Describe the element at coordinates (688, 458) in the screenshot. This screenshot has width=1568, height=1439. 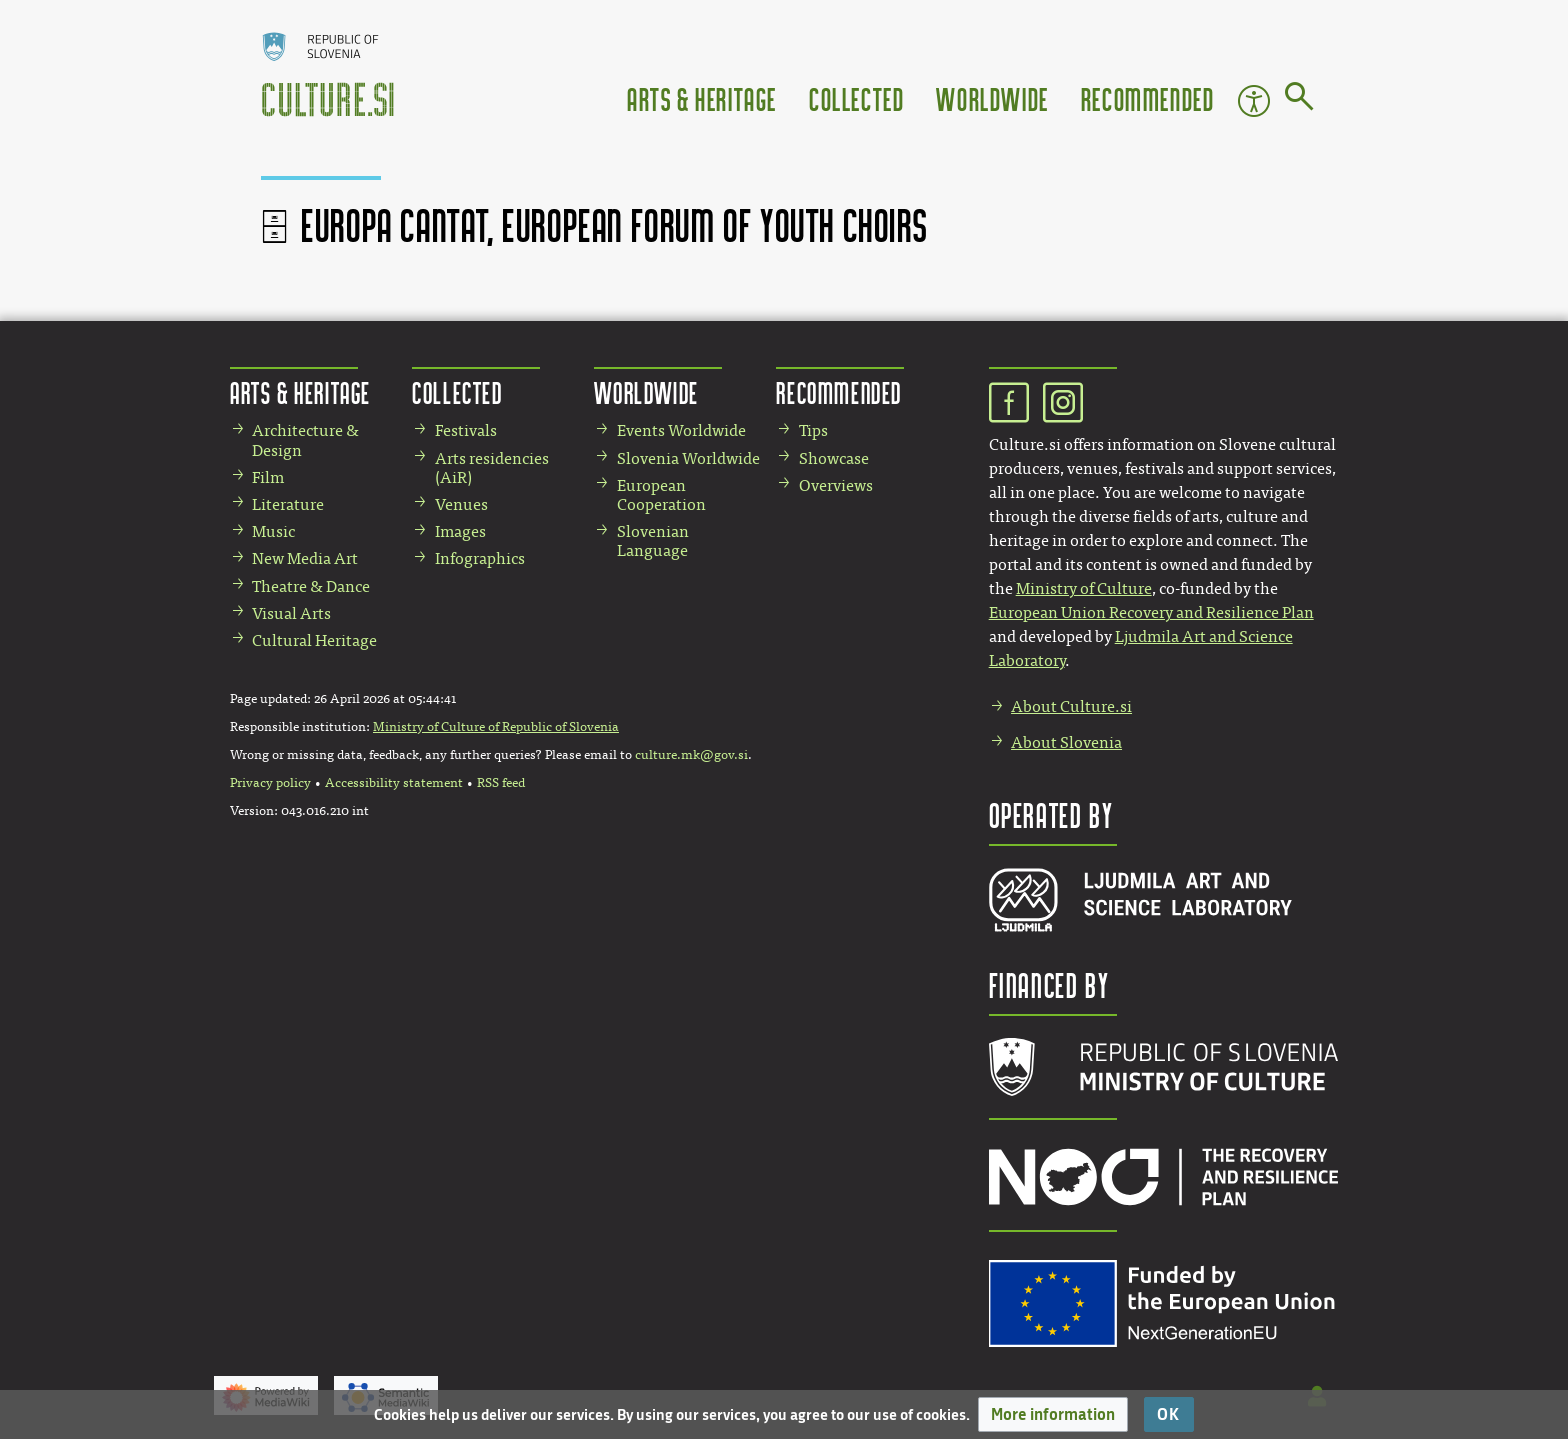
I see `Slovenia Worldwide` at that location.